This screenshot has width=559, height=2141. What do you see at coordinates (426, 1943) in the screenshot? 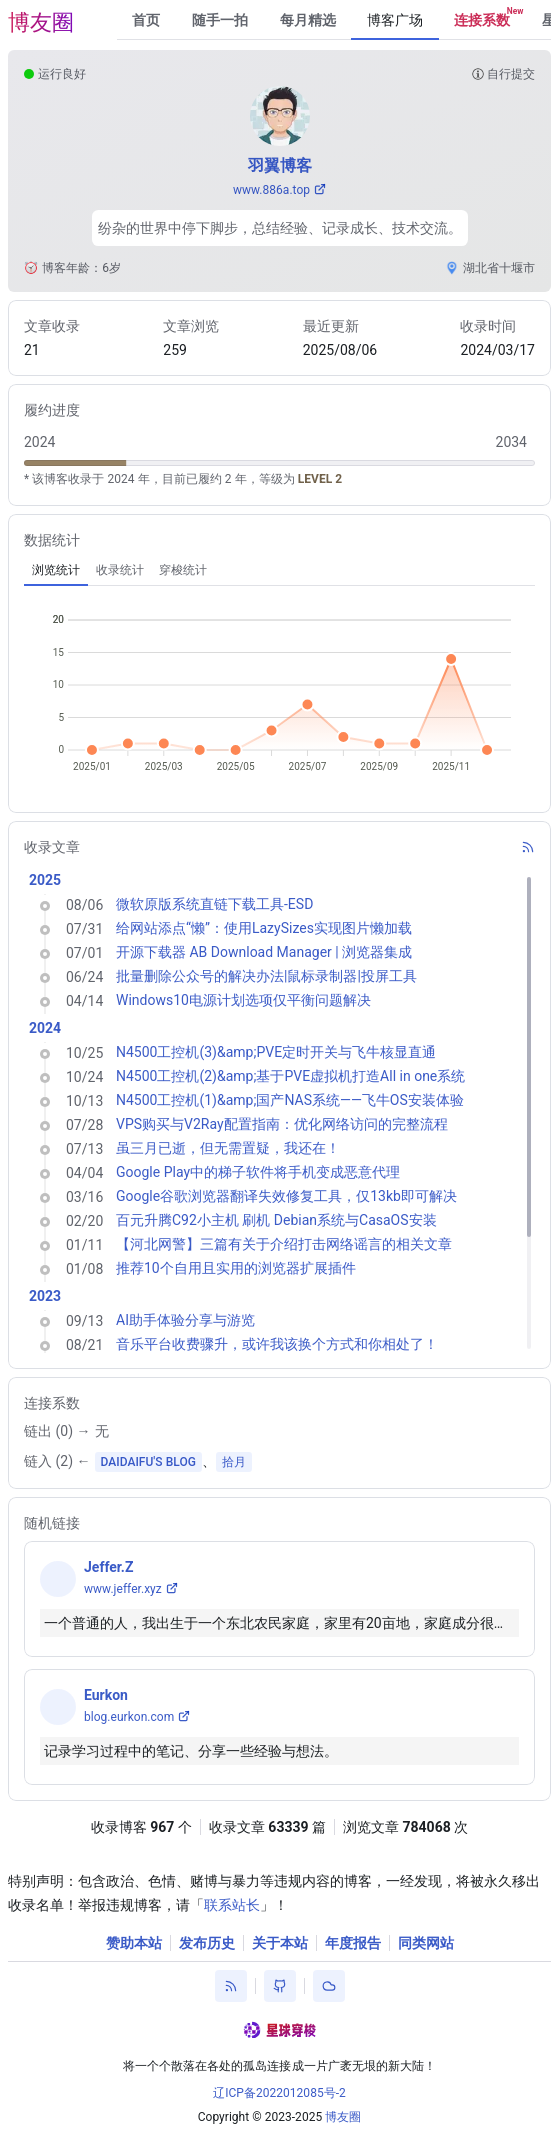
I see `同类网站` at bounding box center [426, 1943].